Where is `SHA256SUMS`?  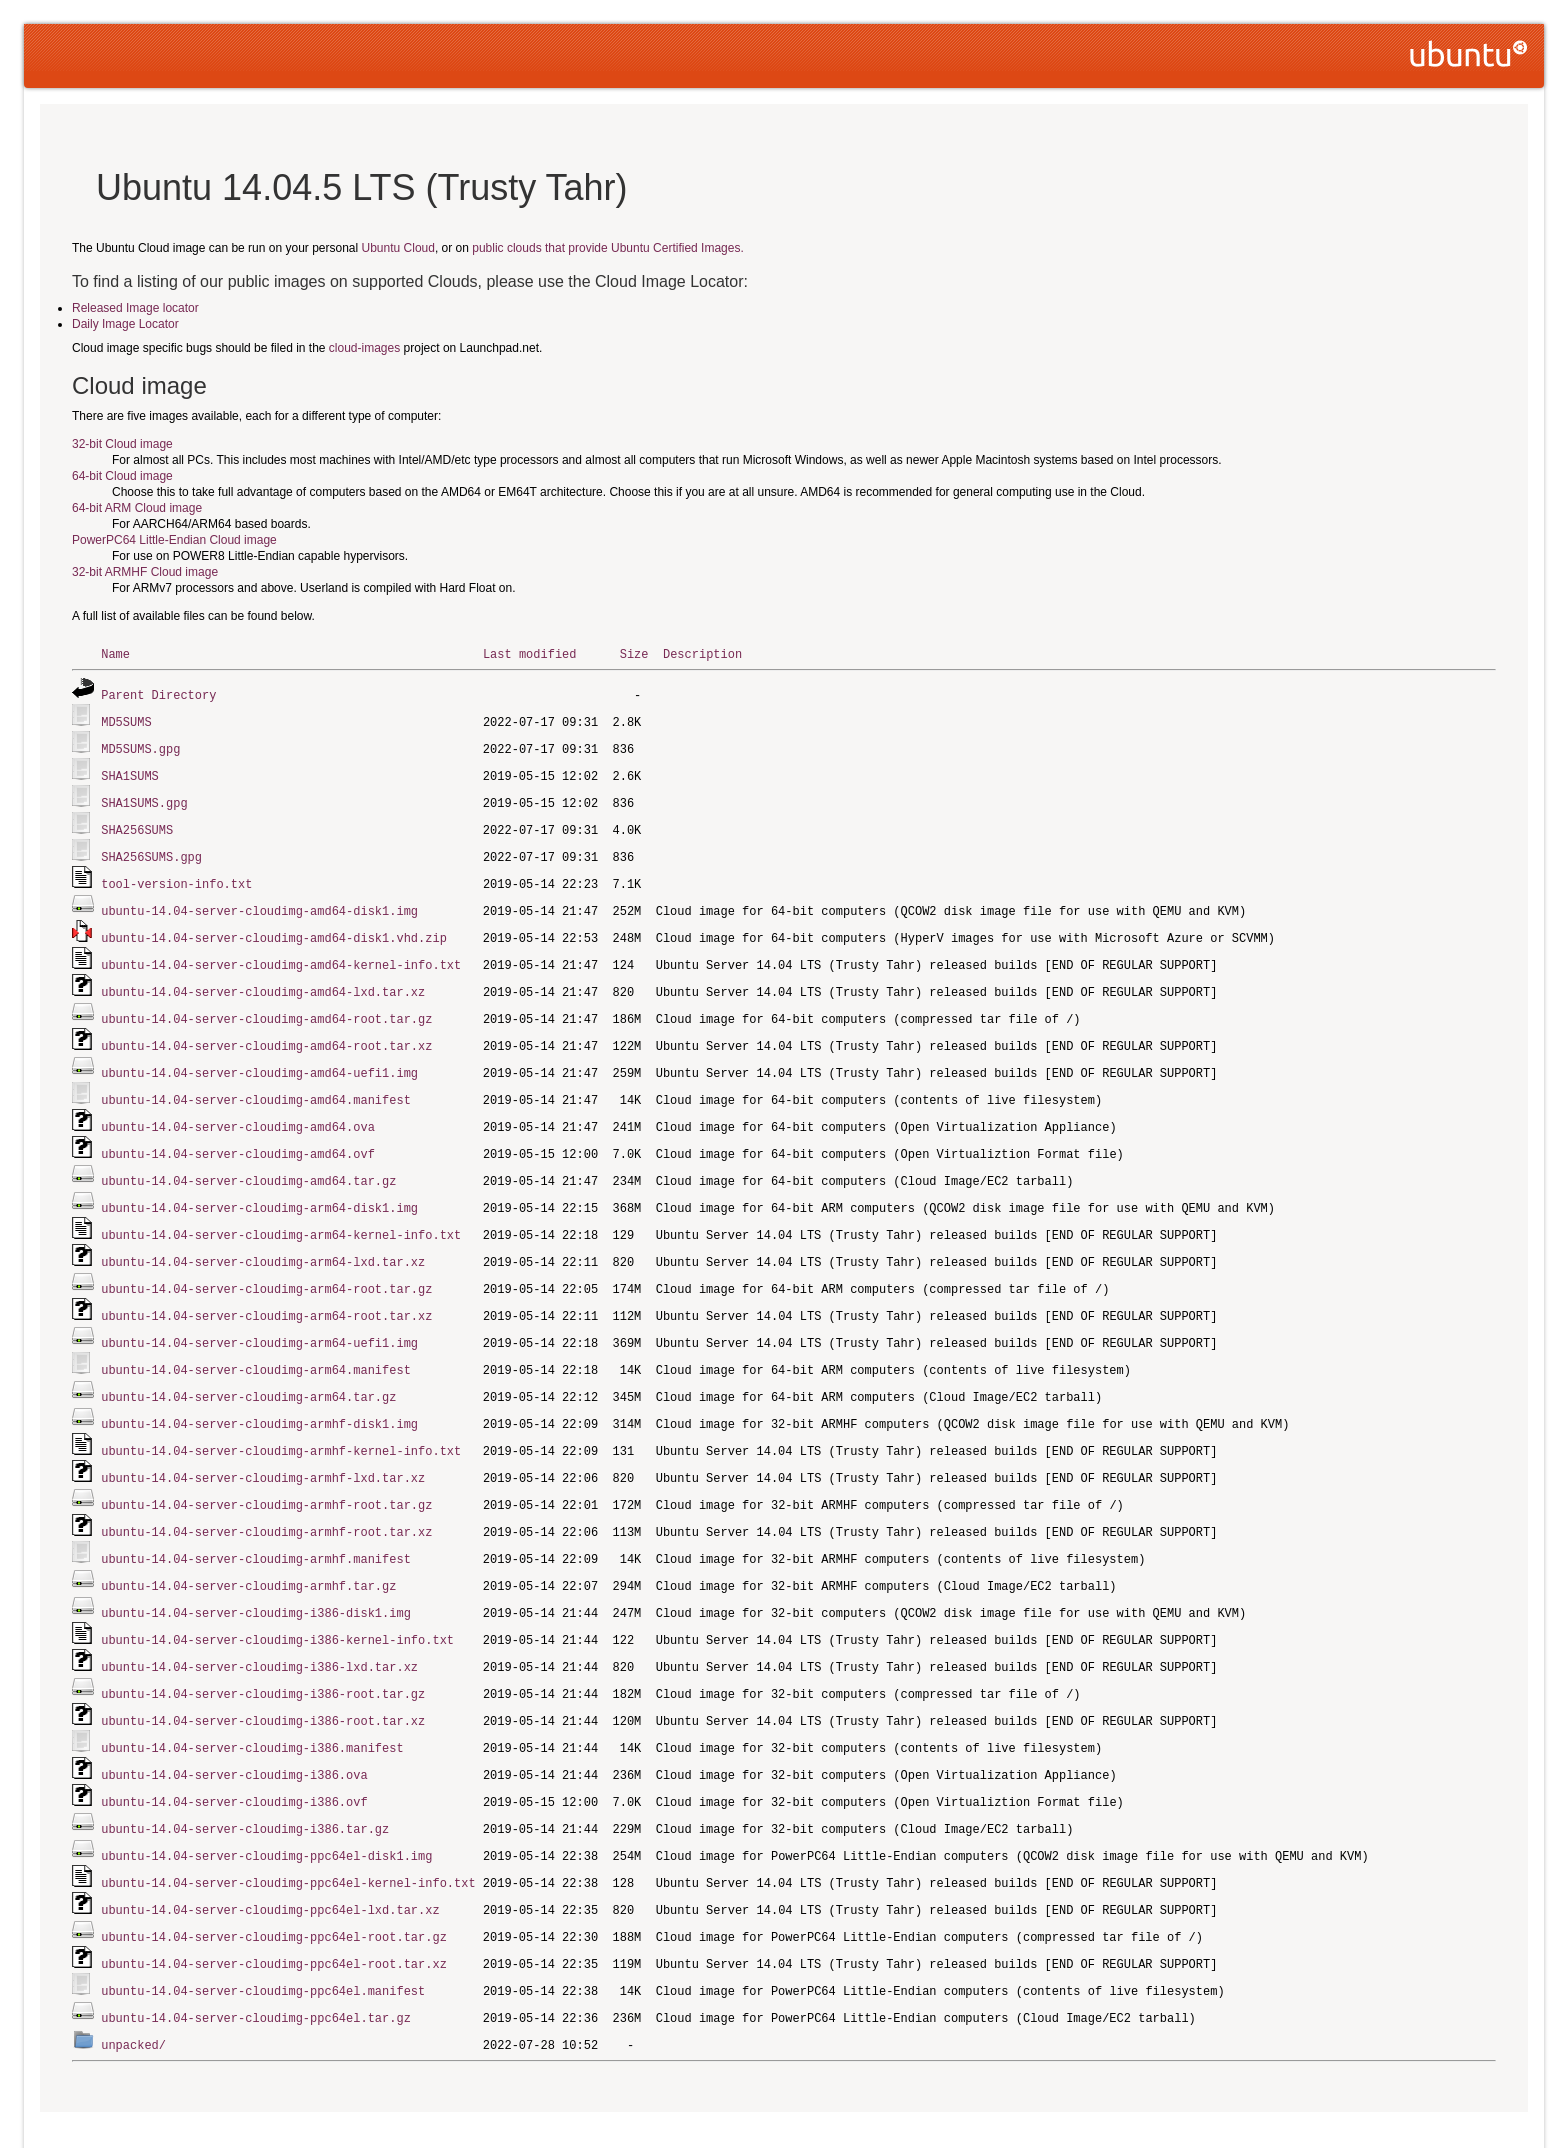
SHA256SUMS is located at coordinates (137, 823).